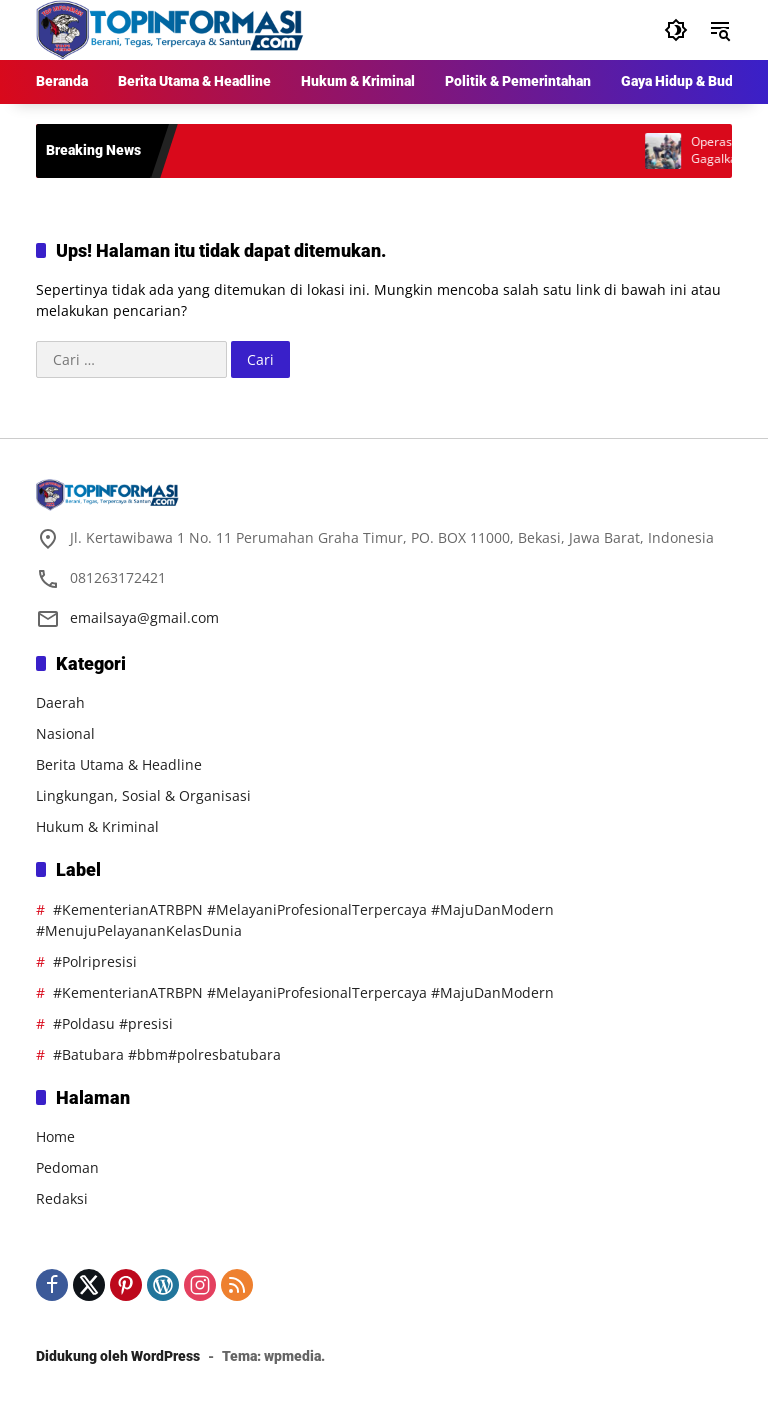 Image resolution: width=768 pixels, height=1407 pixels. I want to click on #Poldasu #presisi, so click(113, 1023).